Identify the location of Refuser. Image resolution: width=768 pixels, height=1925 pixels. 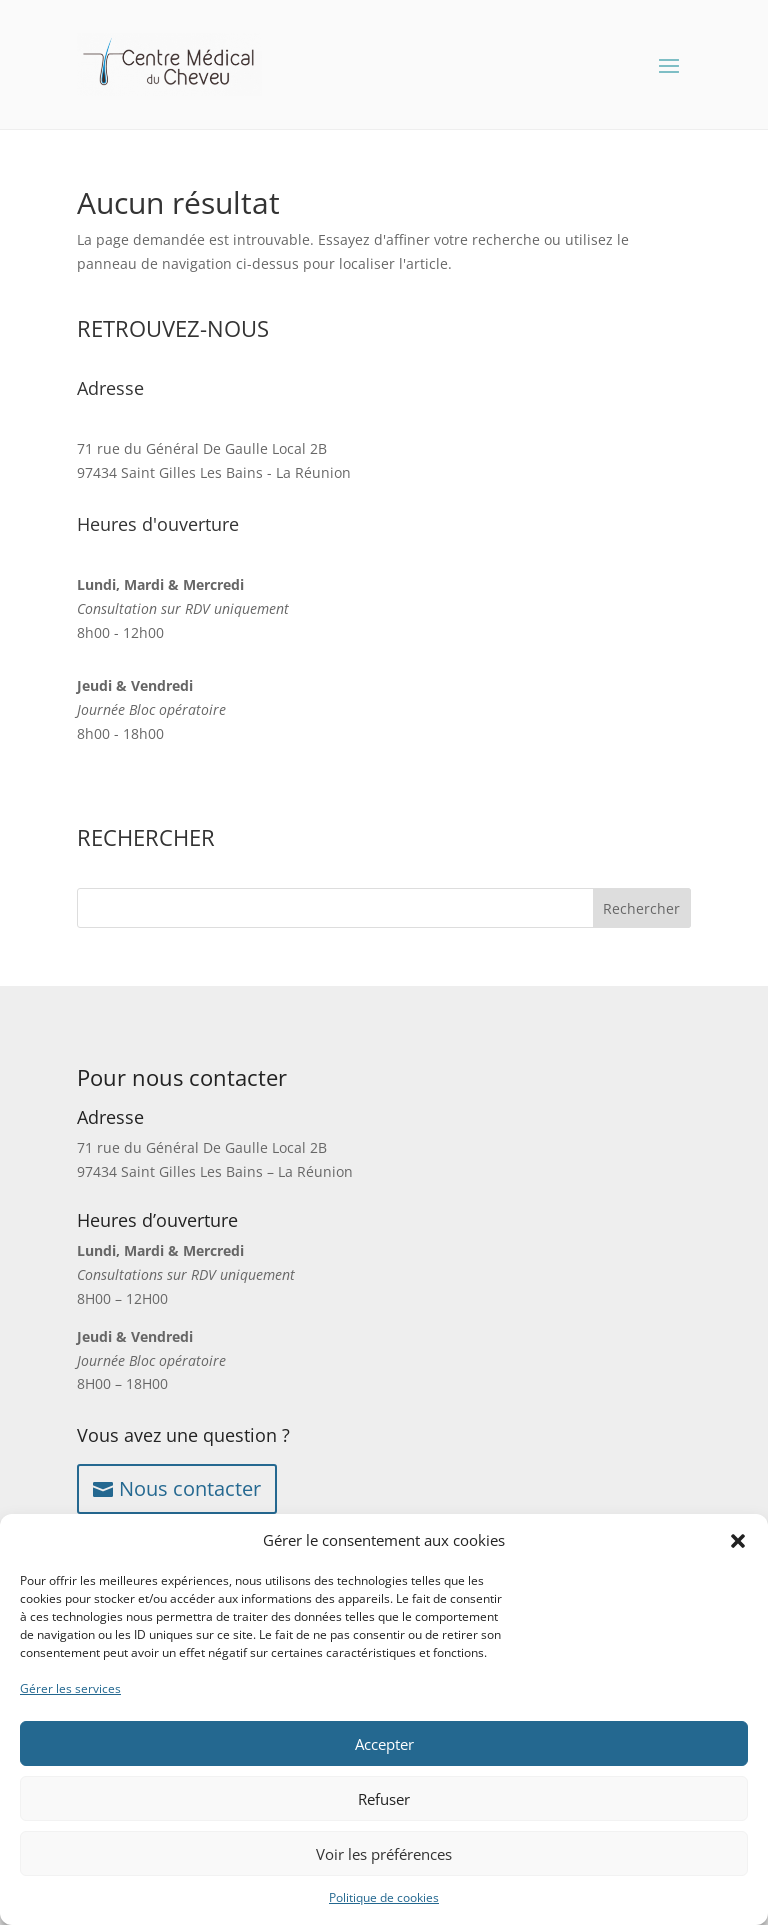
(384, 1799).